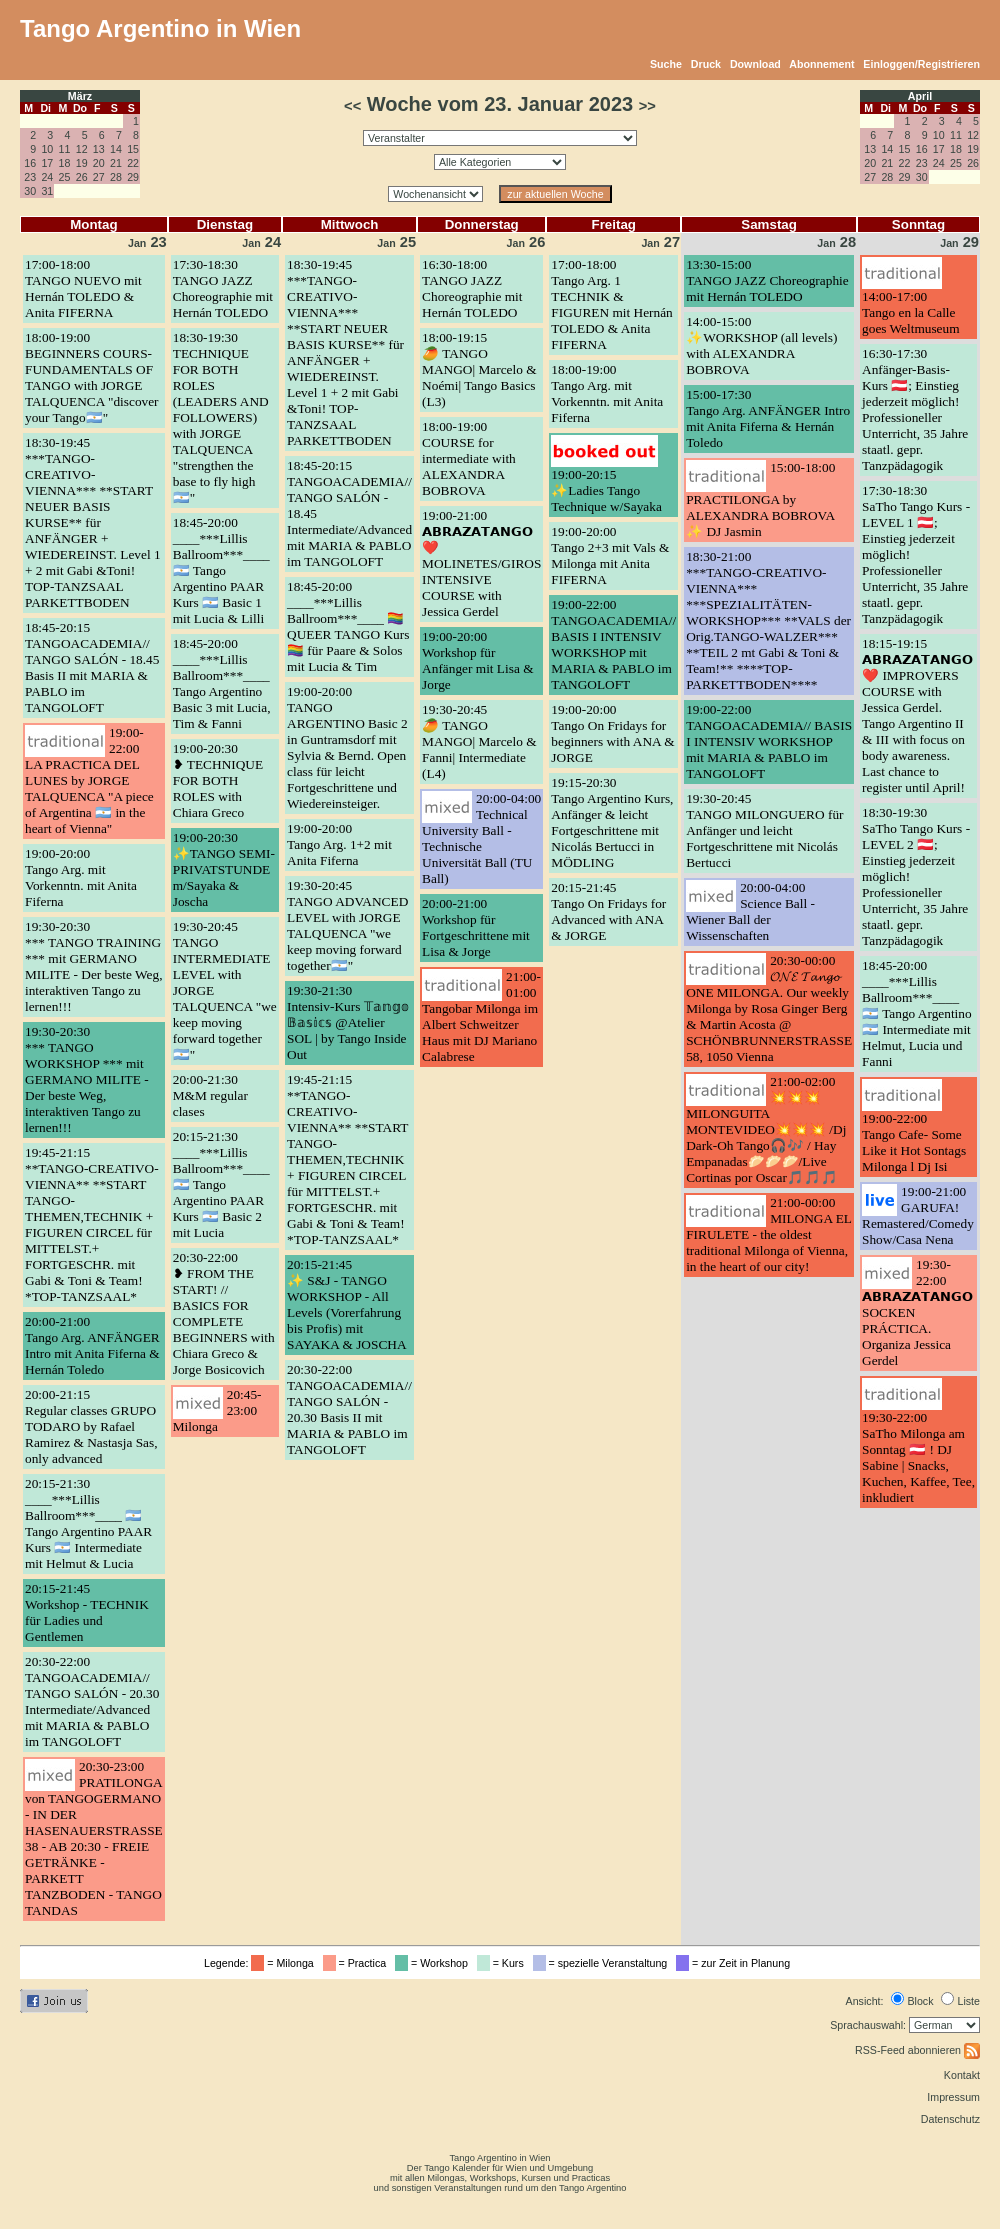 The height and width of the screenshot is (2229, 1000). What do you see at coordinates (222, 683) in the screenshot?
I see `18:45-20:00____***Lillis Ballroom***____ Tango Argentino Basic 3 mit Lucia, Tim & Fanni` at bounding box center [222, 683].